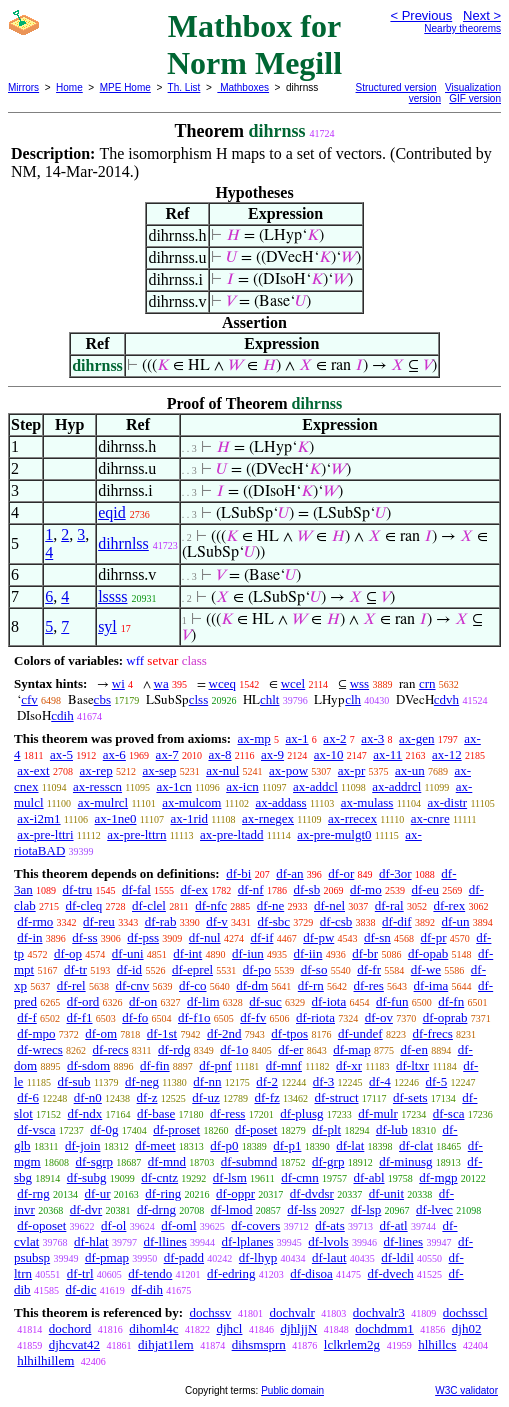 The width and height of the screenshot is (509, 1407). Describe the element at coordinates (293, 683) in the screenshot. I see `wcel` at that location.